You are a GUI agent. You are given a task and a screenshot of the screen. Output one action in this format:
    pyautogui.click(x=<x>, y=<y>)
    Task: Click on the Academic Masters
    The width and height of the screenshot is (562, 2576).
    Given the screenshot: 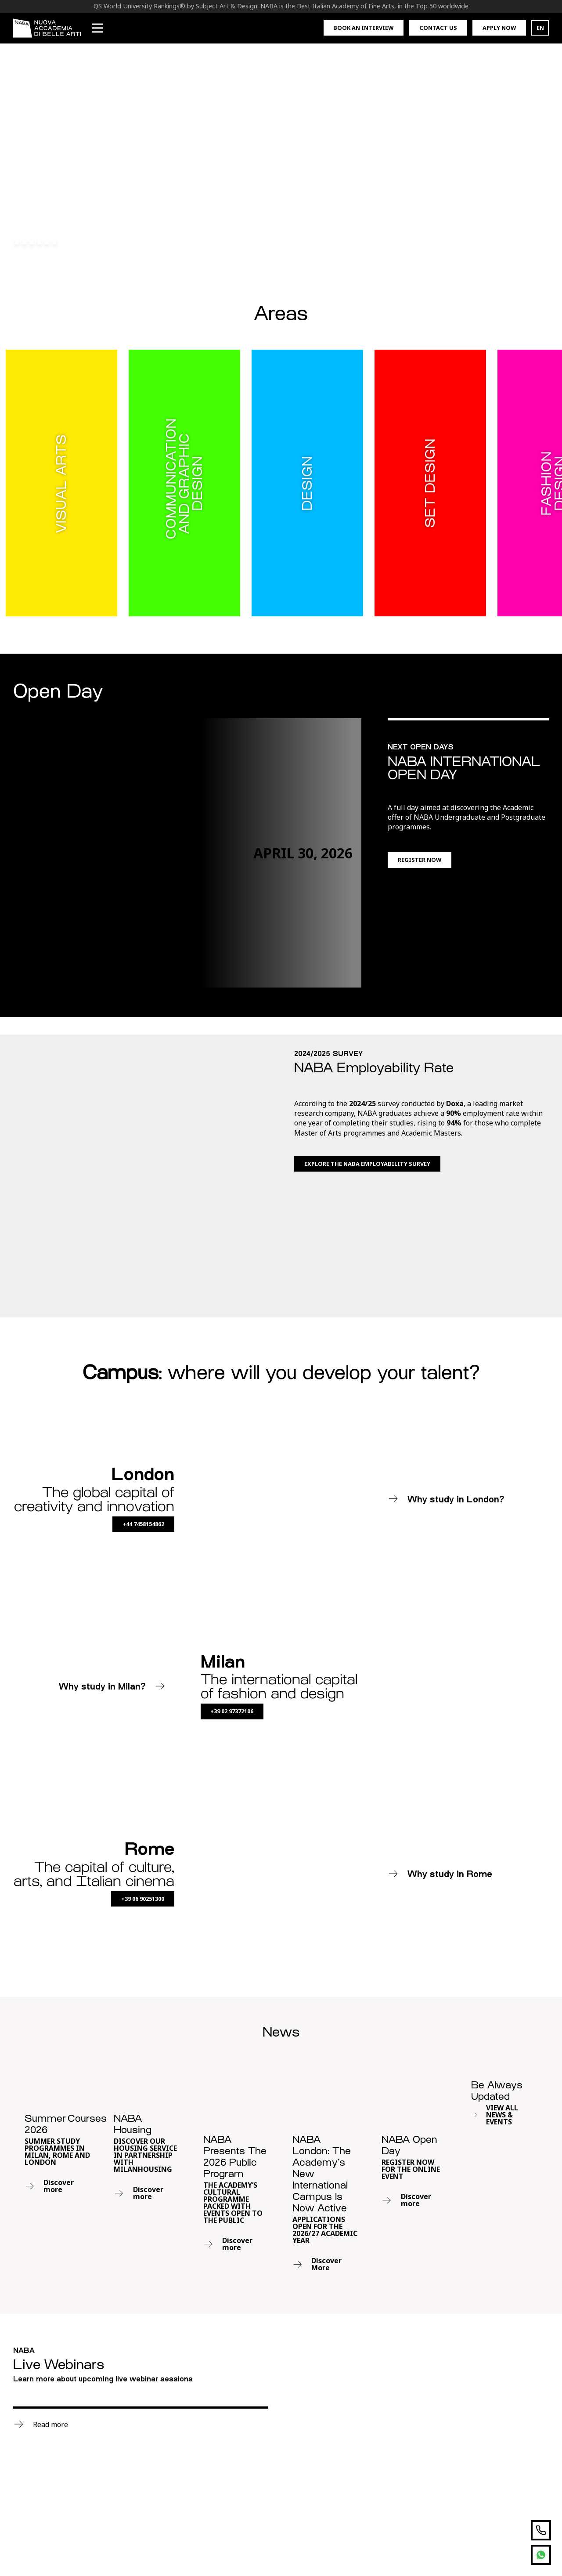 What is the action you would take?
    pyautogui.click(x=144, y=2416)
    